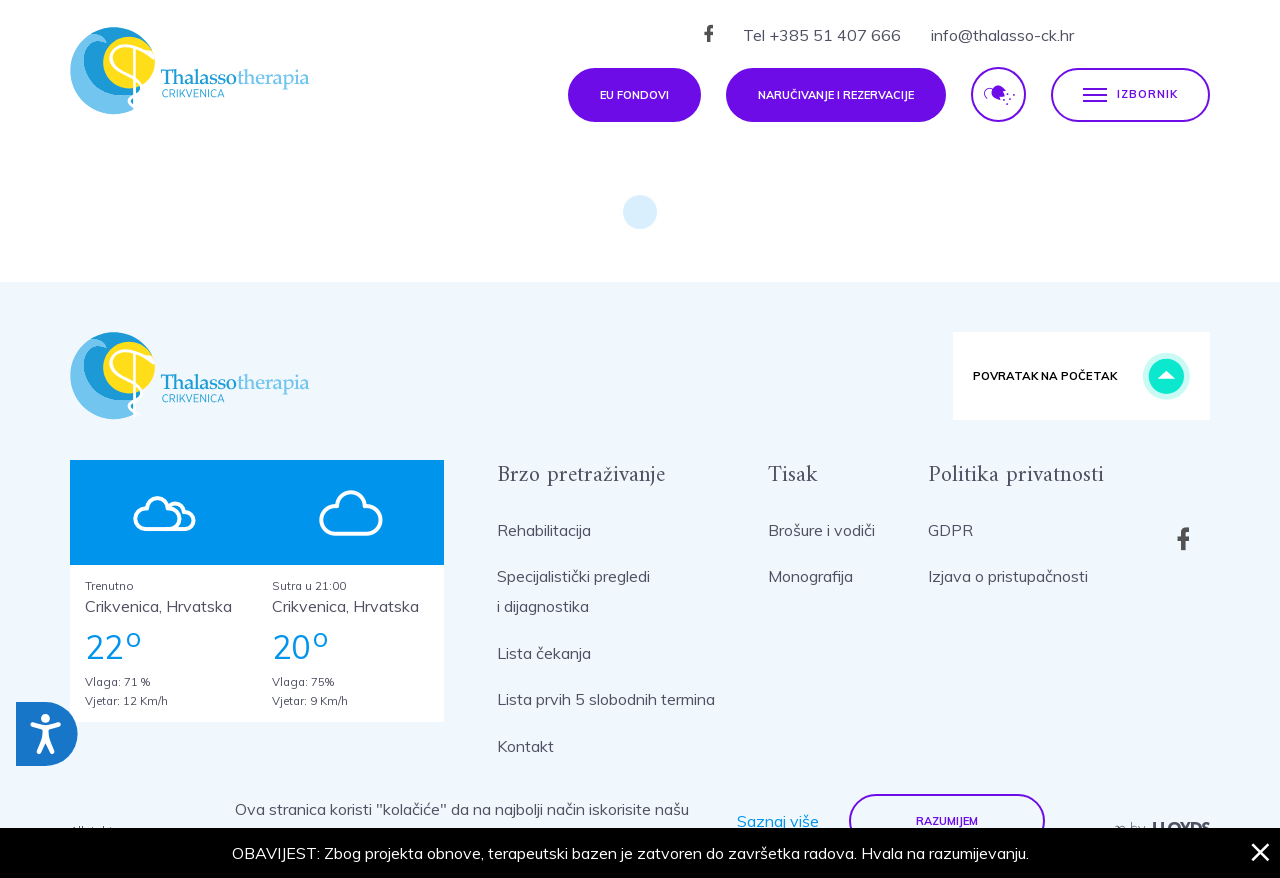  What do you see at coordinates (810, 576) in the screenshot?
I see `Monografija` at bounding box center [810, 576].